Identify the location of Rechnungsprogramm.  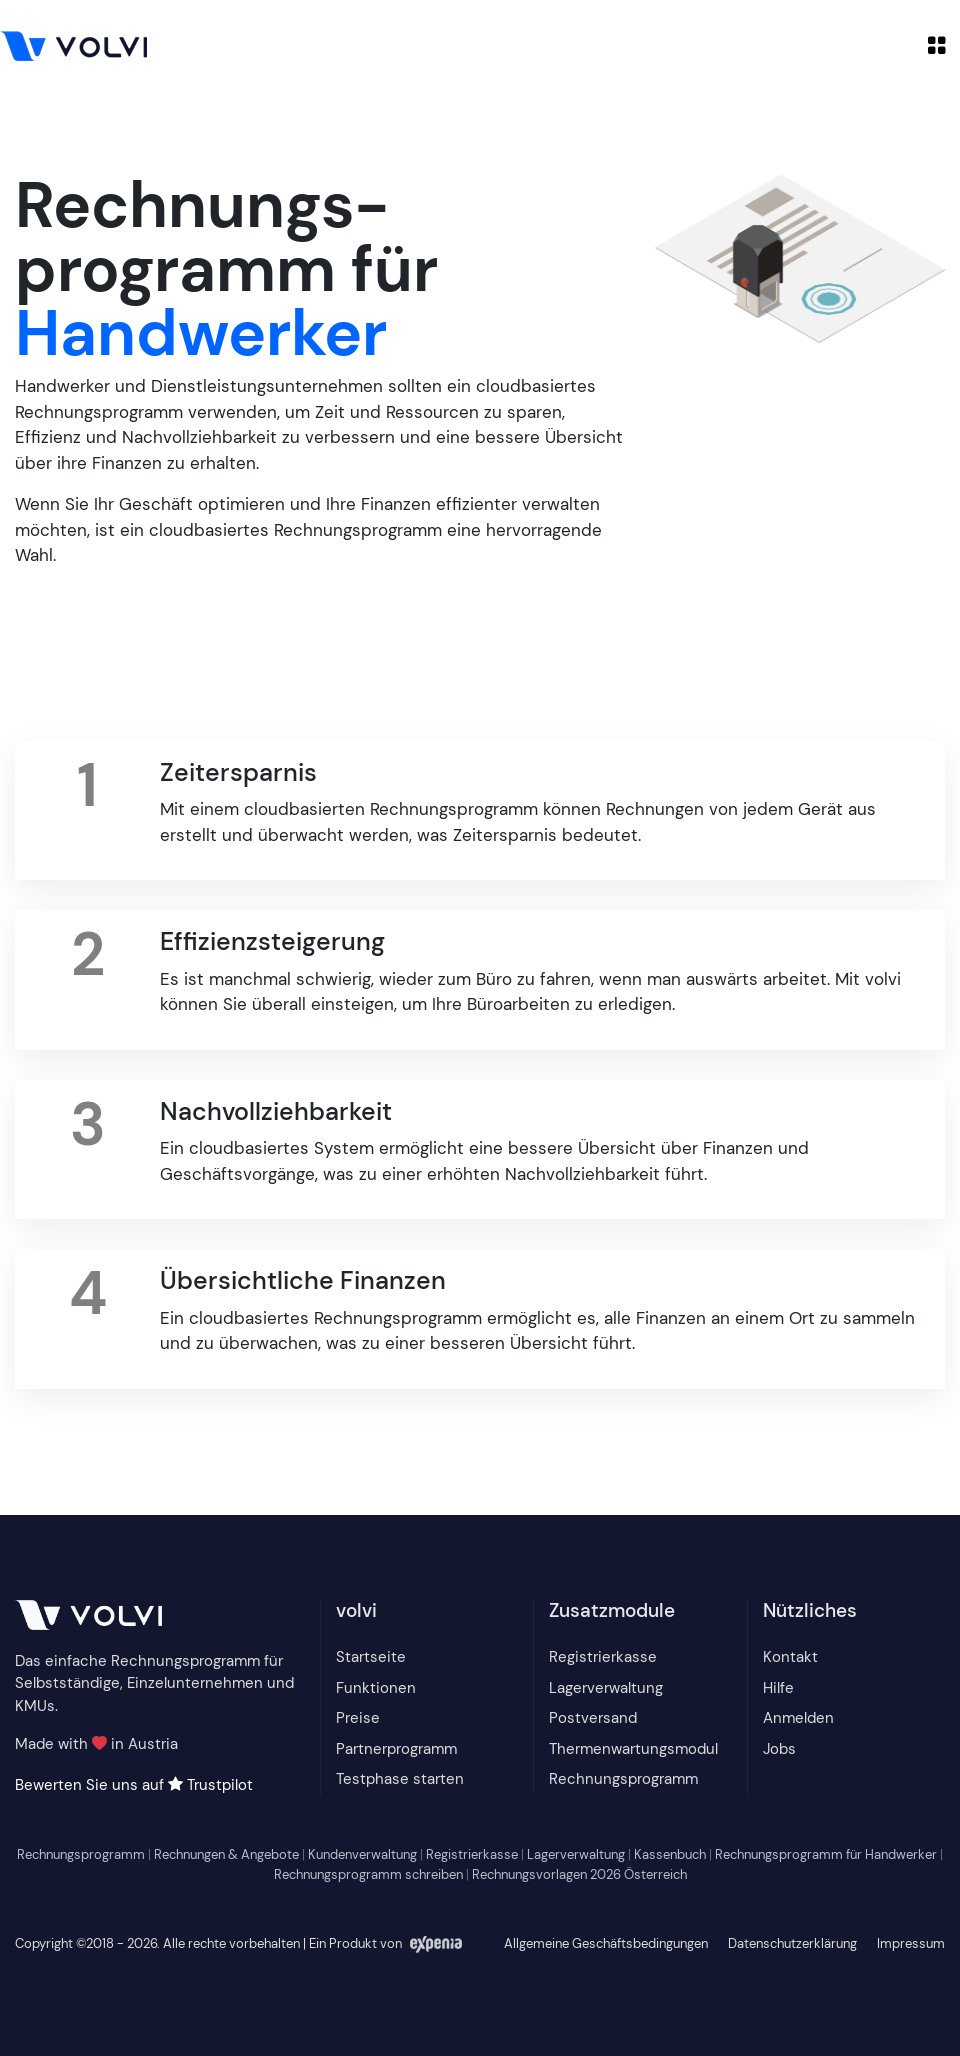
(623, 1779).